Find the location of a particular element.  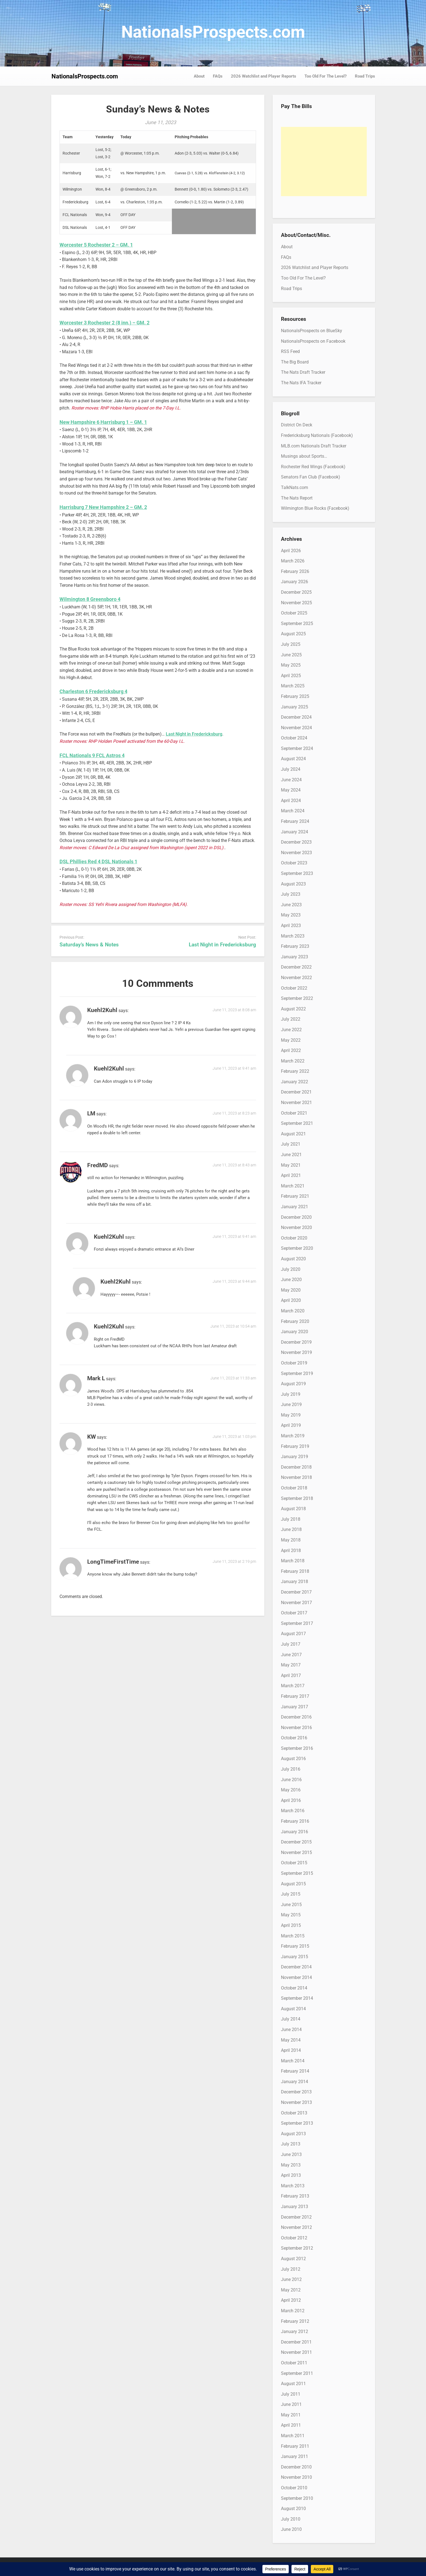

September 2015 is located at coordinates (297, 1873).